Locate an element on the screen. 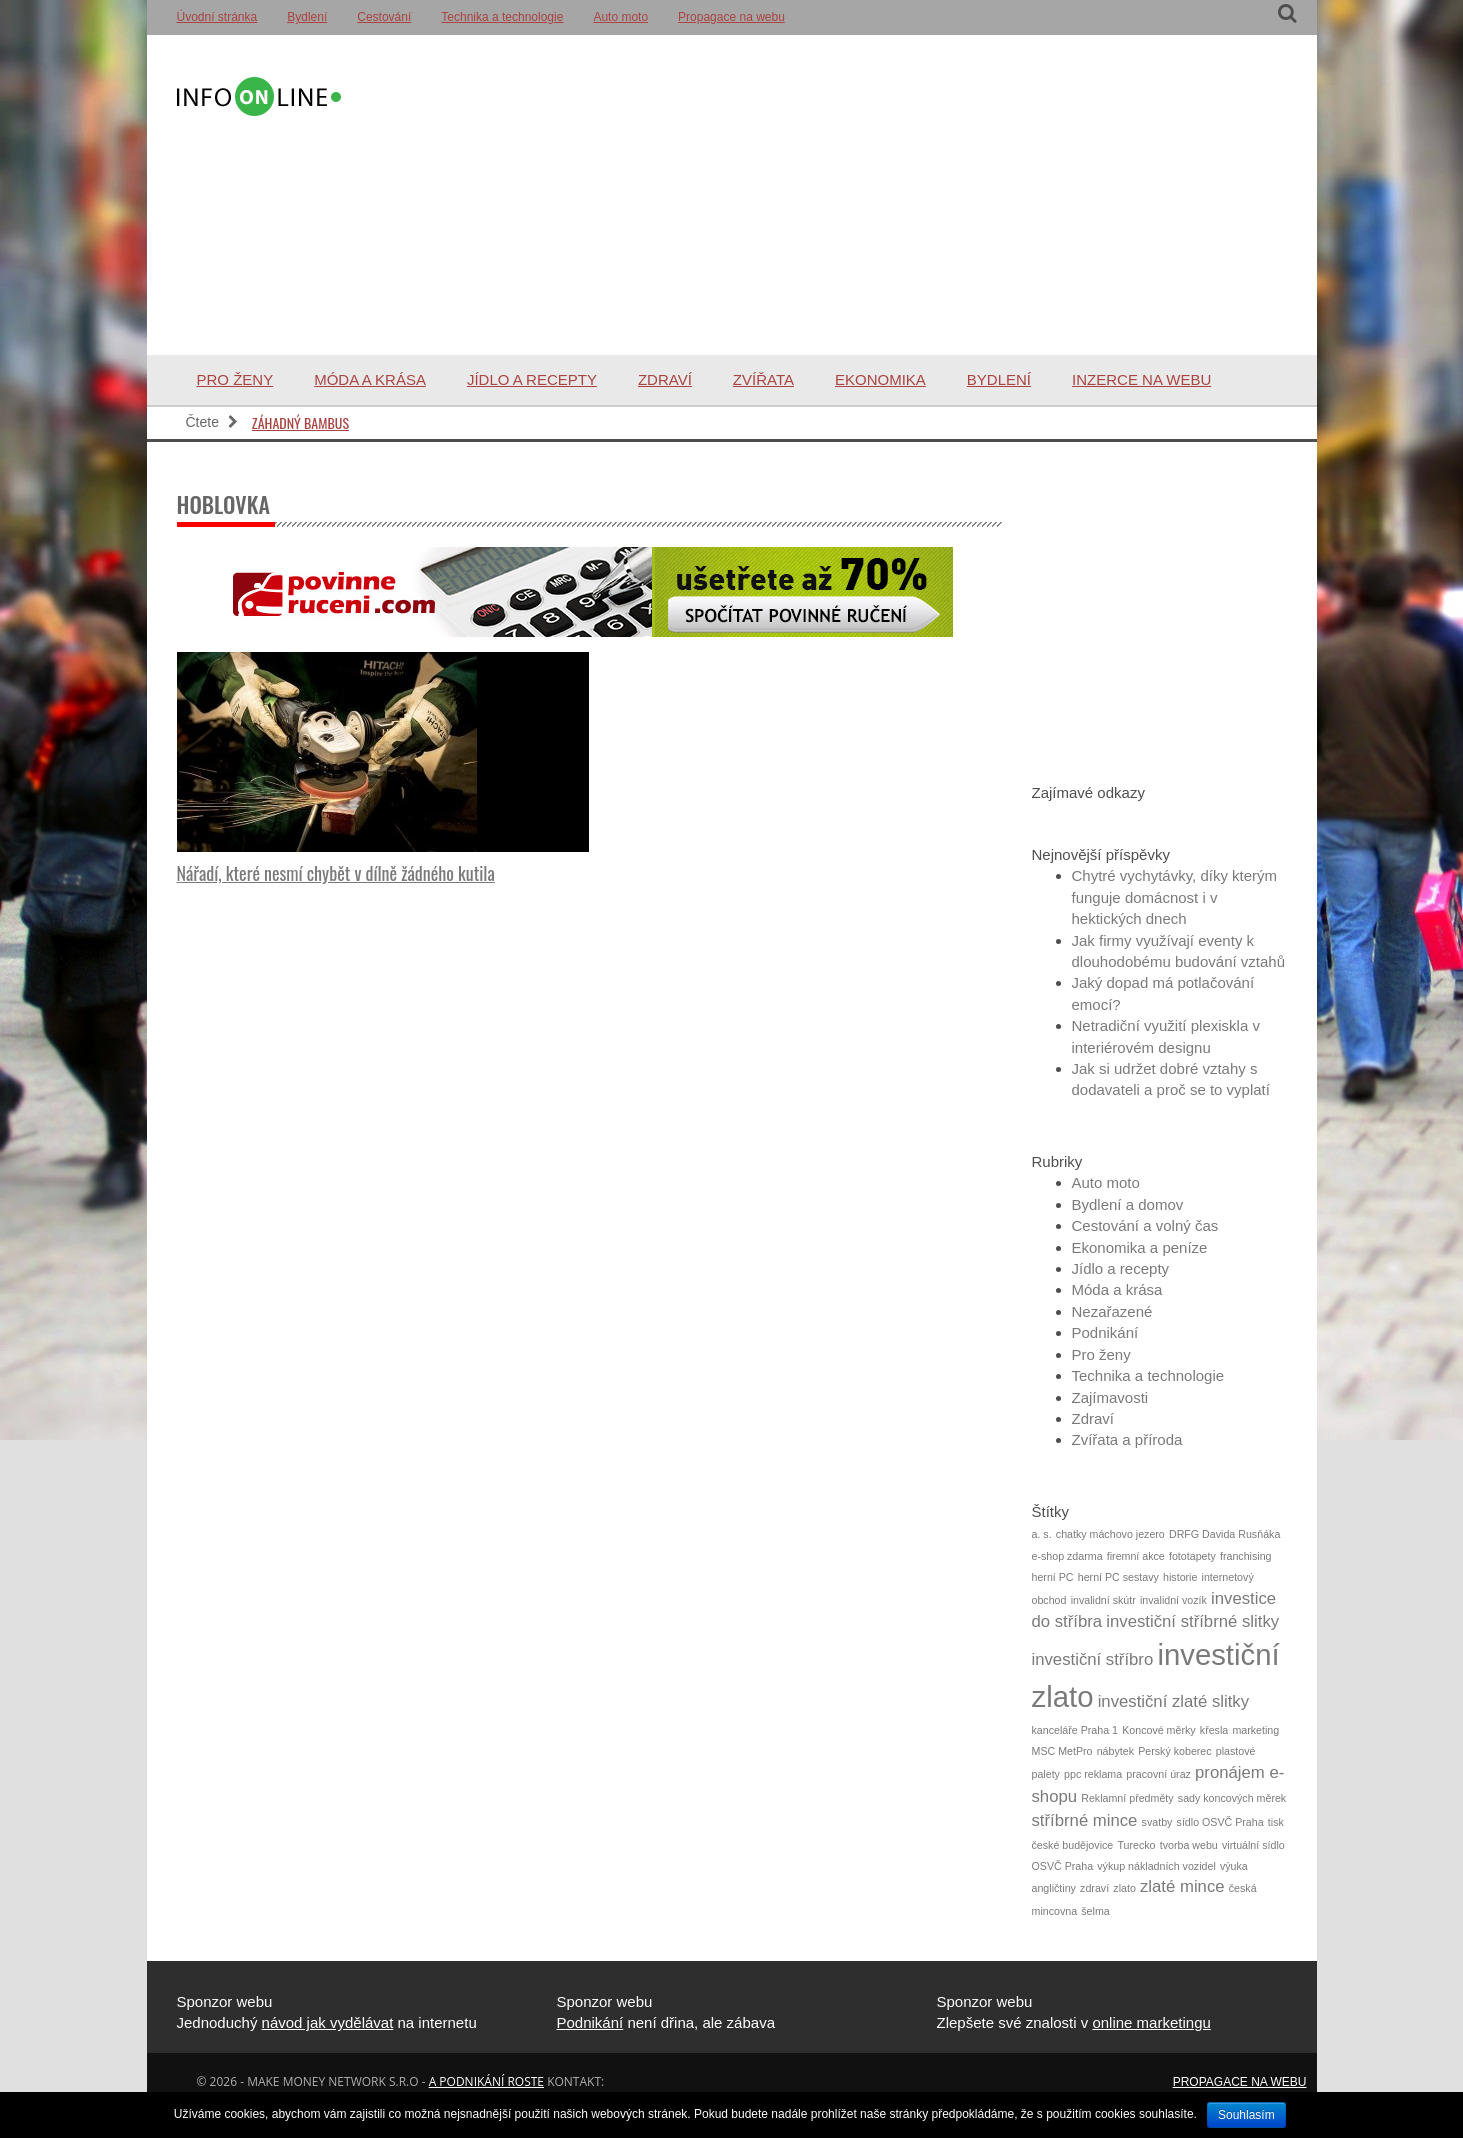 Image resolution: width=1463 pixels, height=2138 pixels. zlaté mince is located at coordinates (1182, 1886).